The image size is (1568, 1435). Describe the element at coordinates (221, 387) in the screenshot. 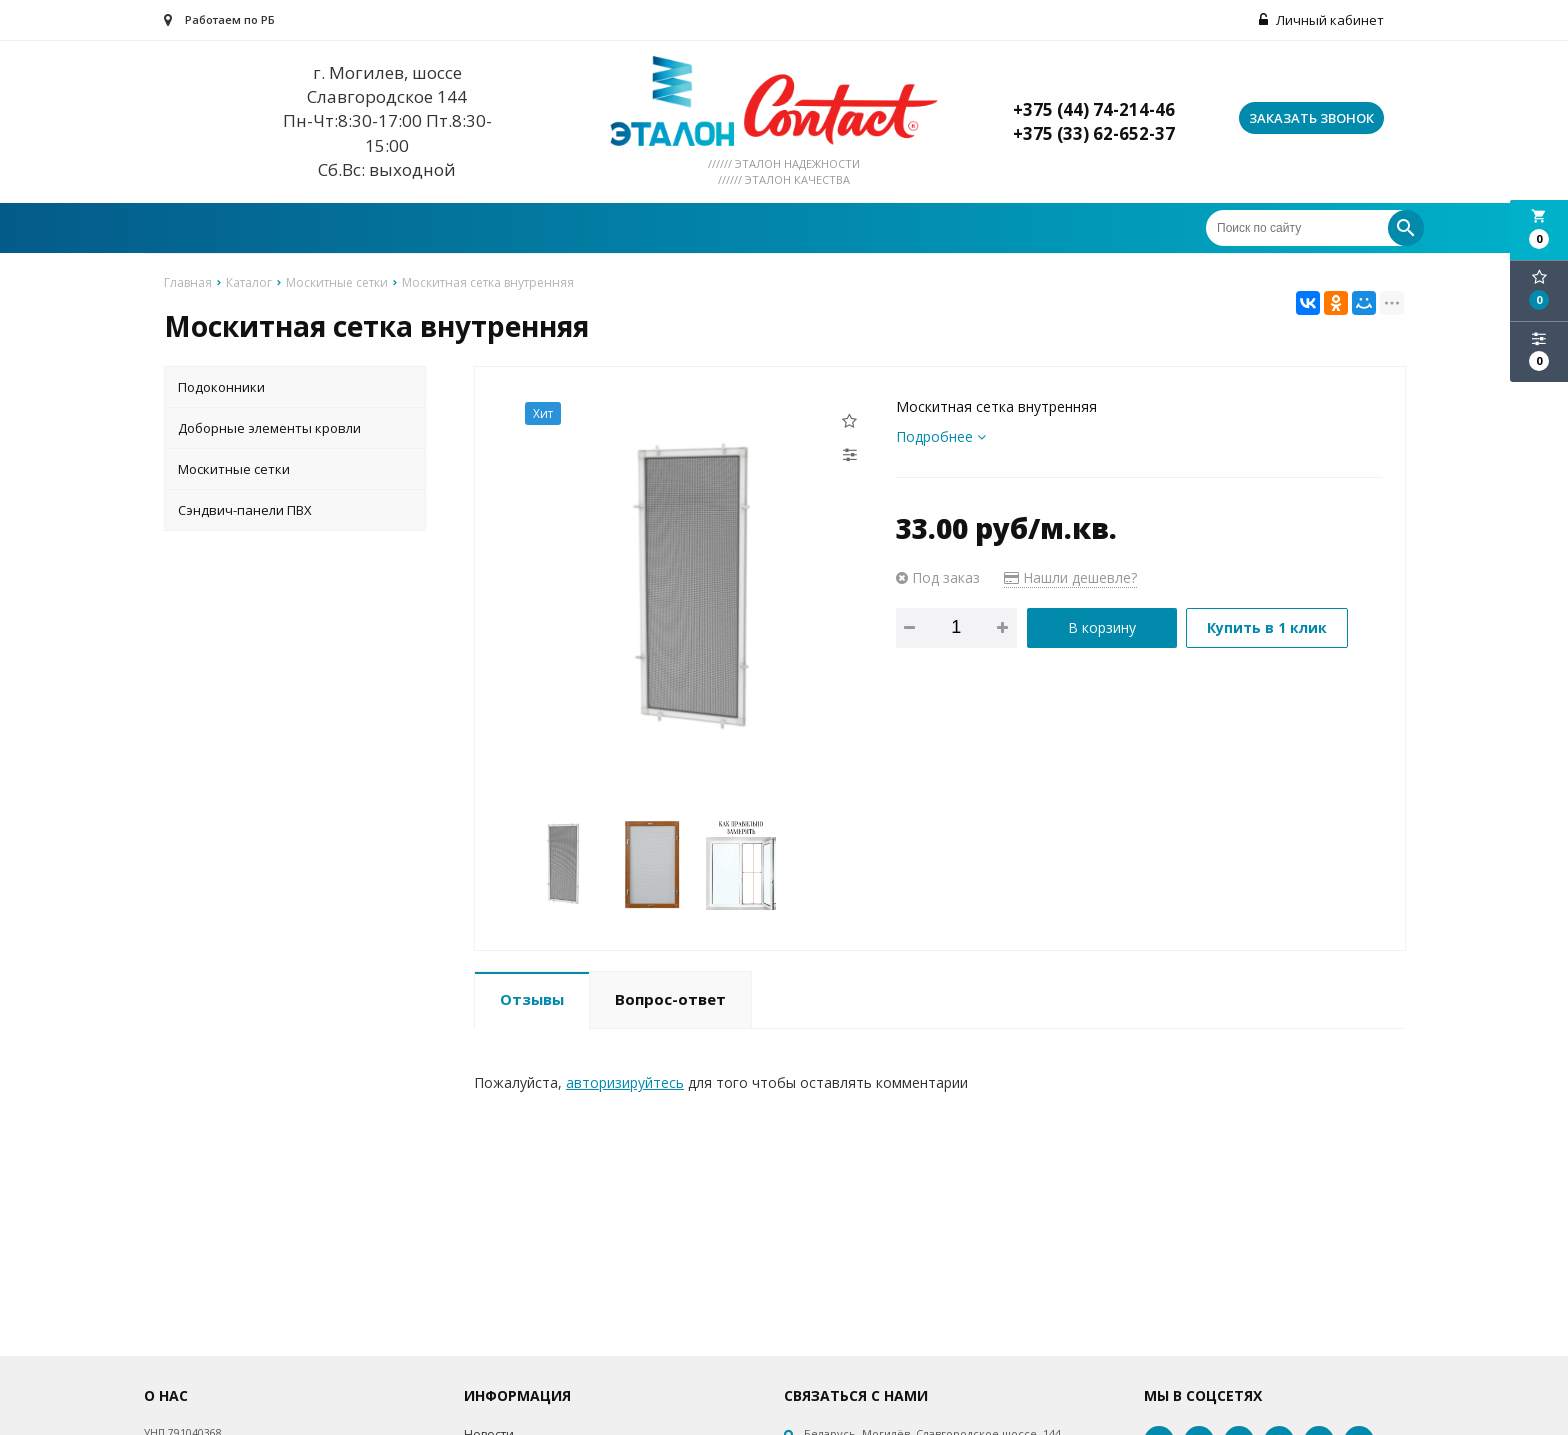

I see `Подоконники` at that location.